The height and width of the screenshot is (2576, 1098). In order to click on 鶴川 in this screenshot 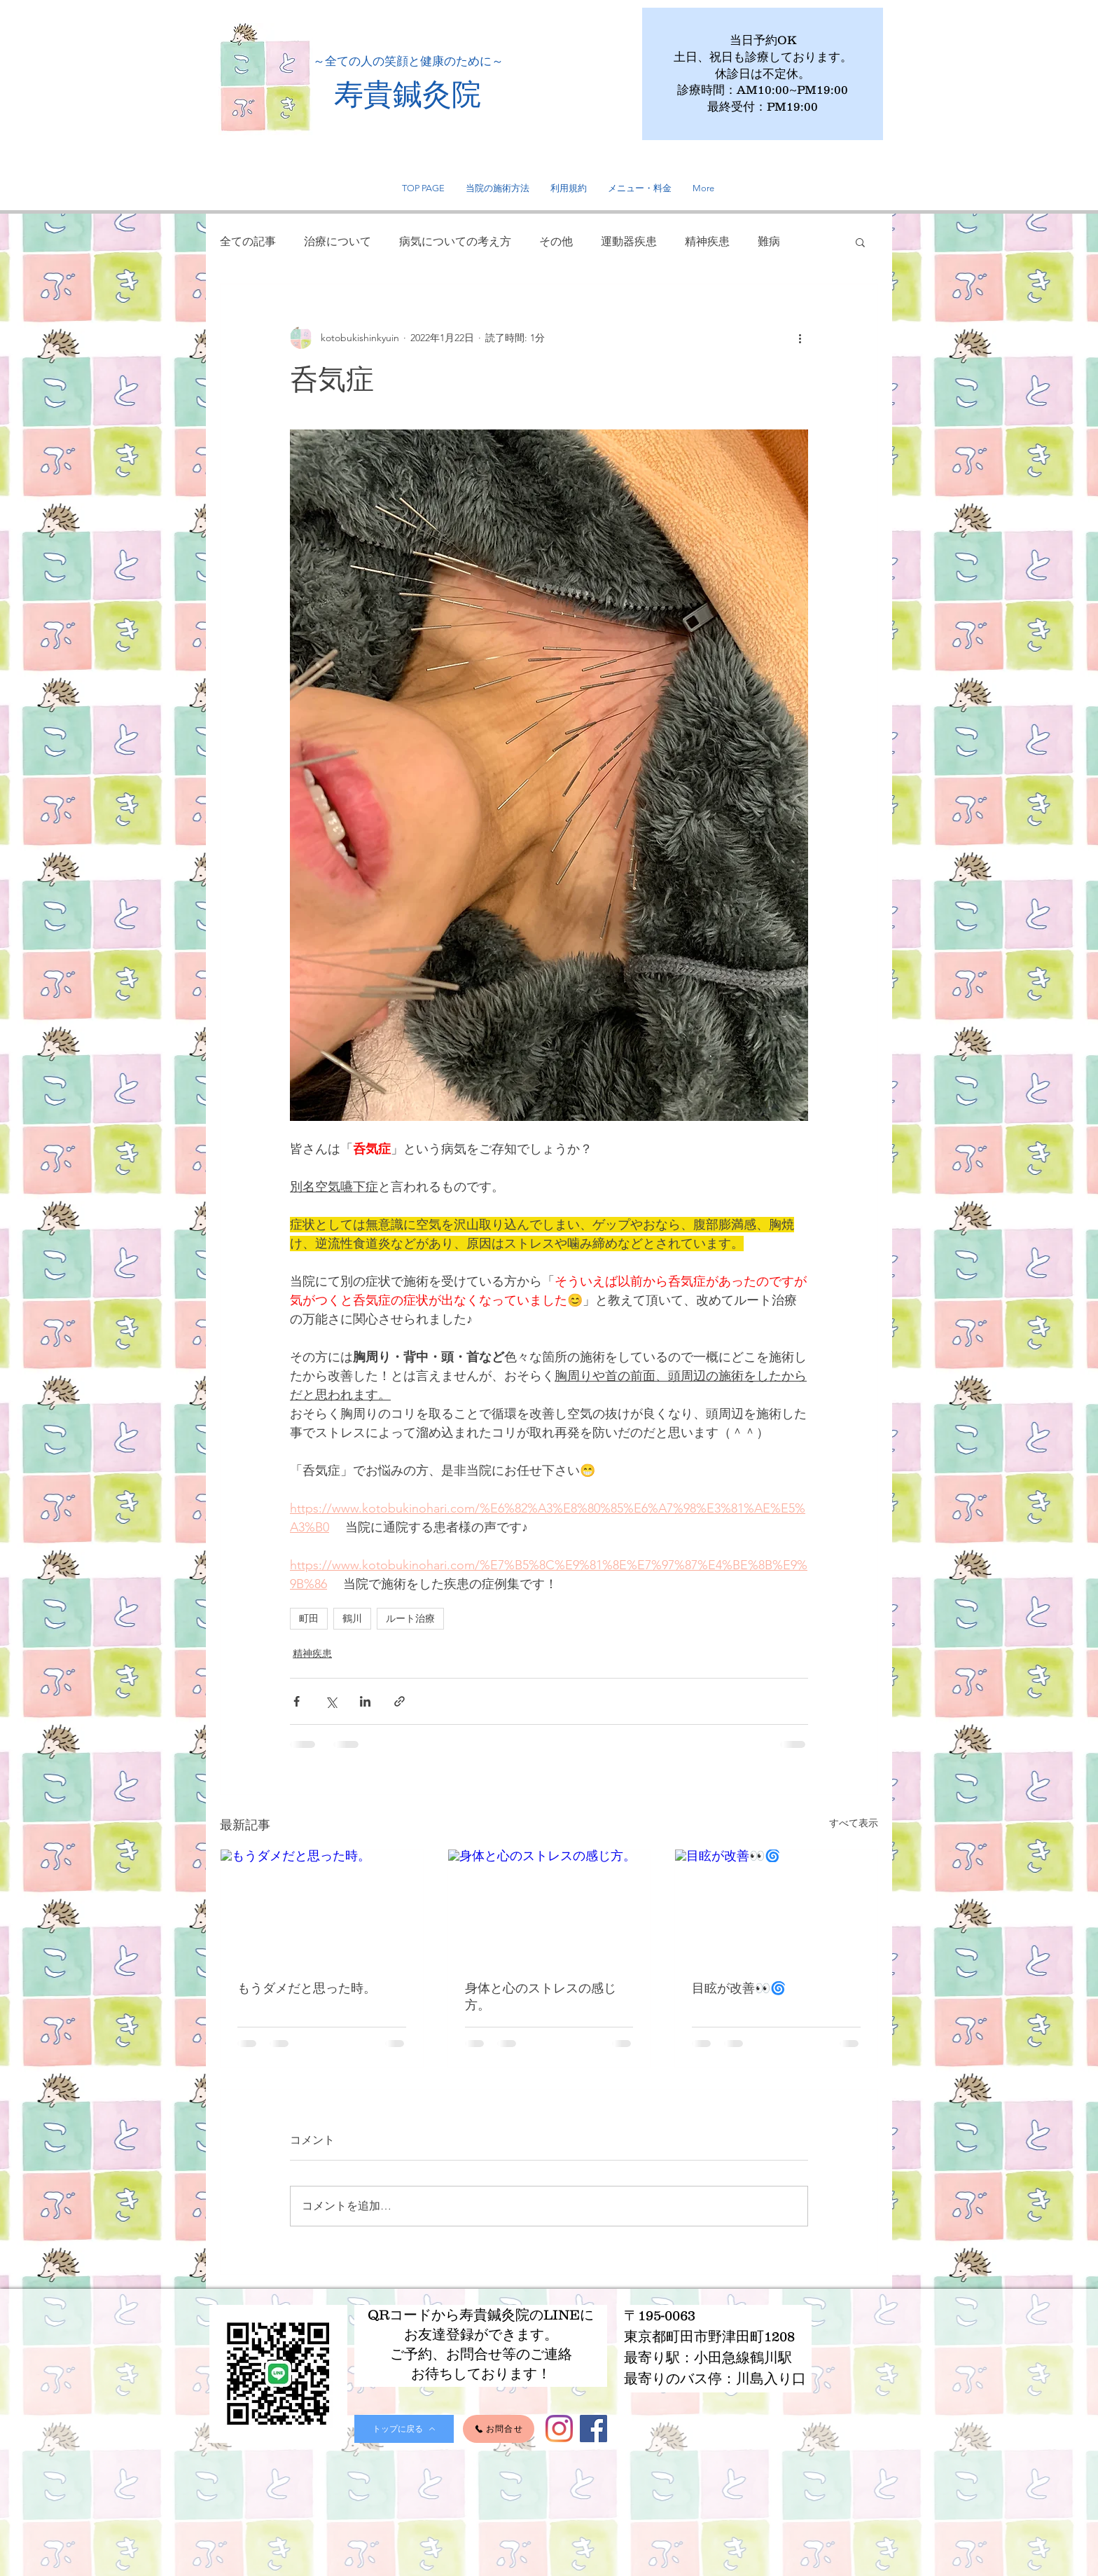, I will do `click(352, 1618)`.